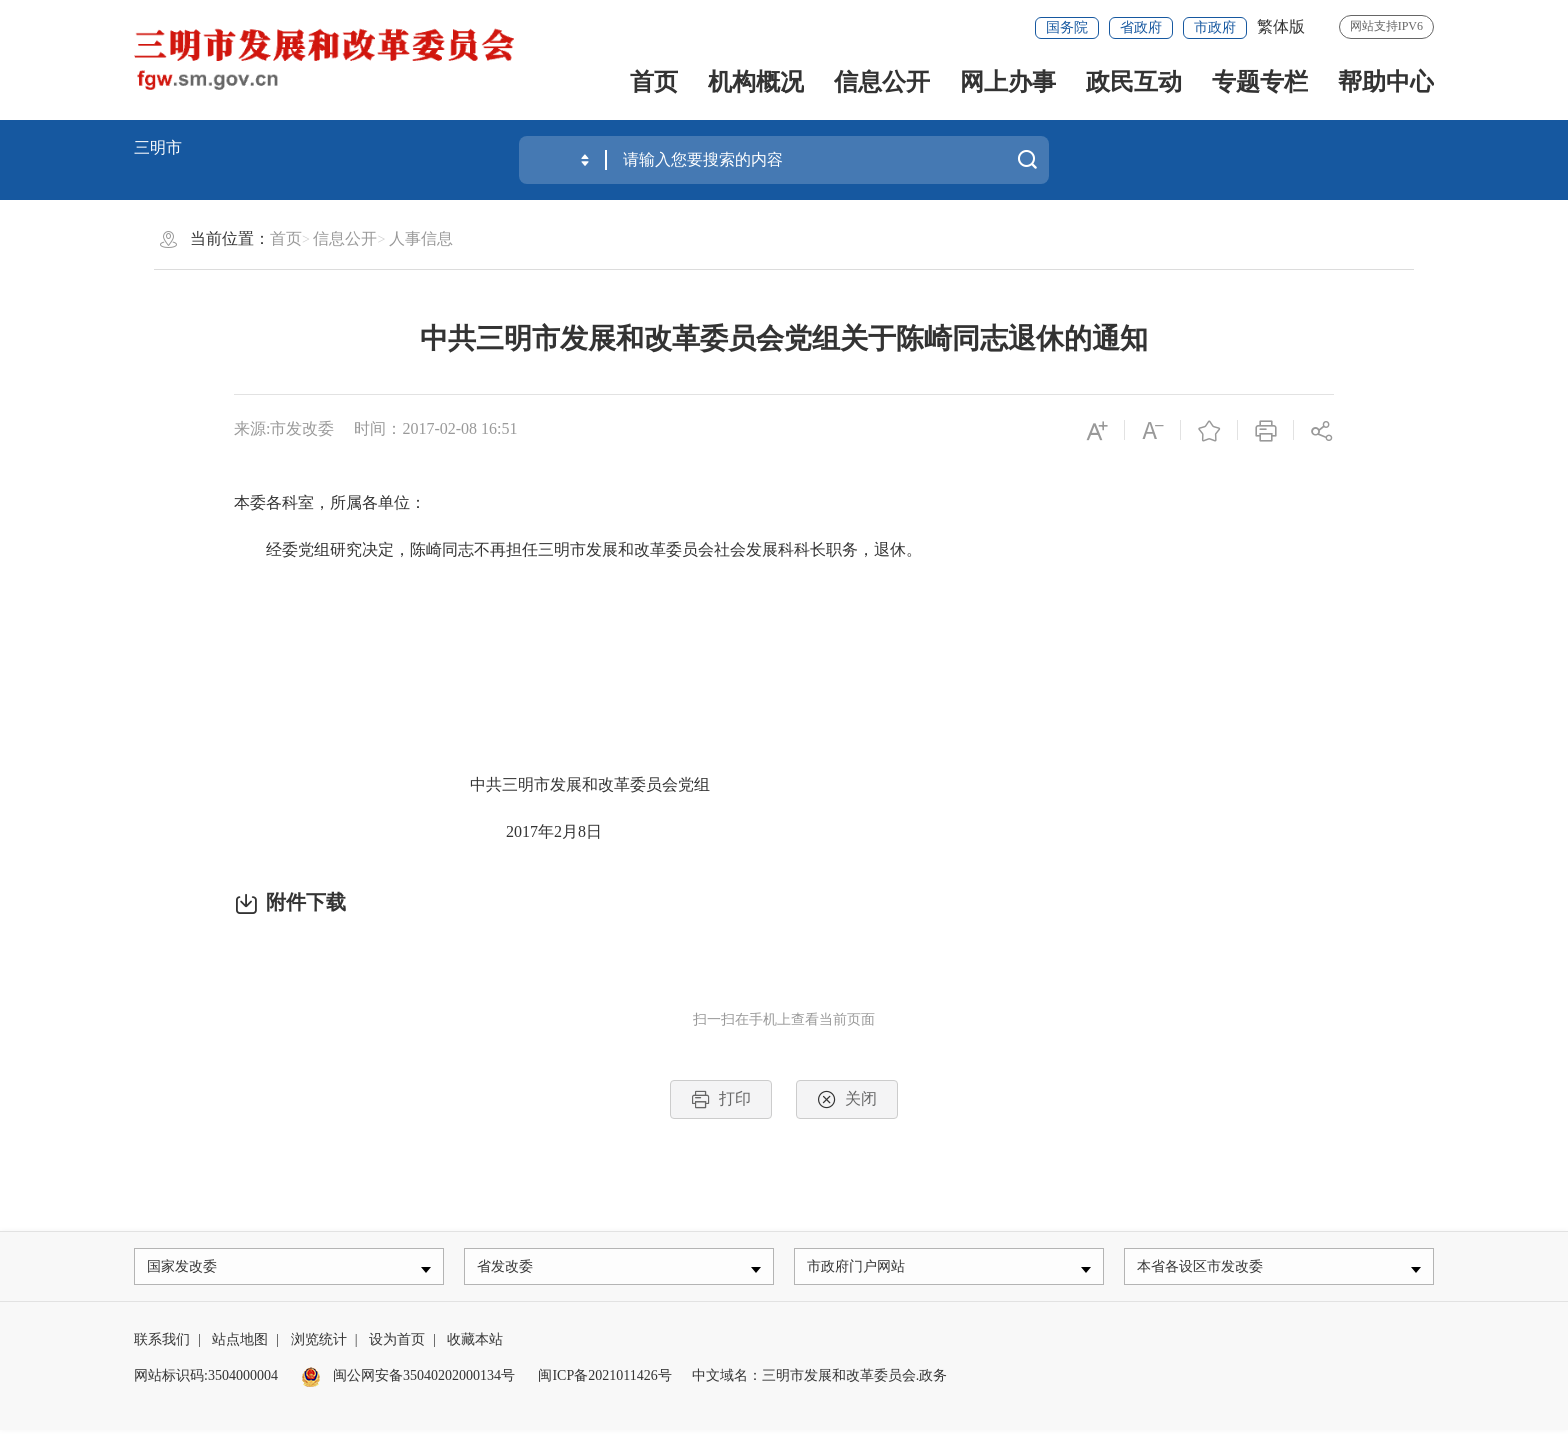  I want to click on 繁体版, so click(1281, 26).